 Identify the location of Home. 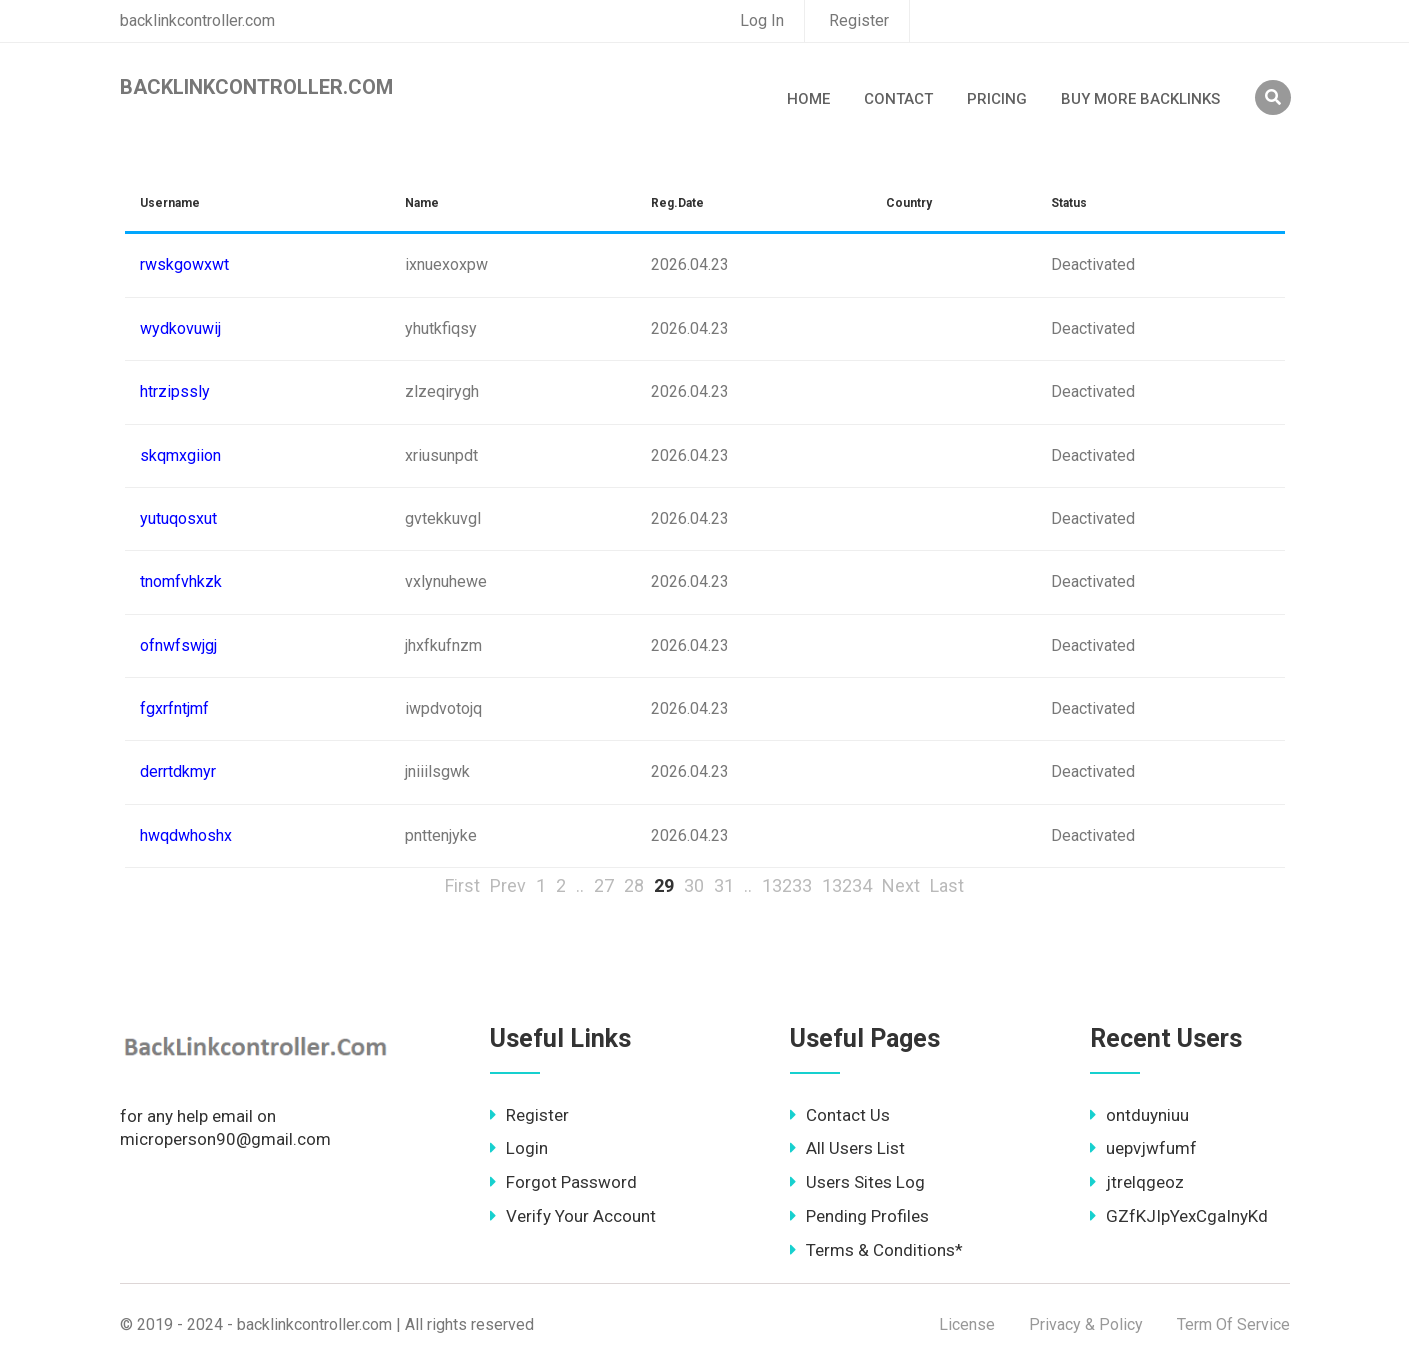
(808, 99).